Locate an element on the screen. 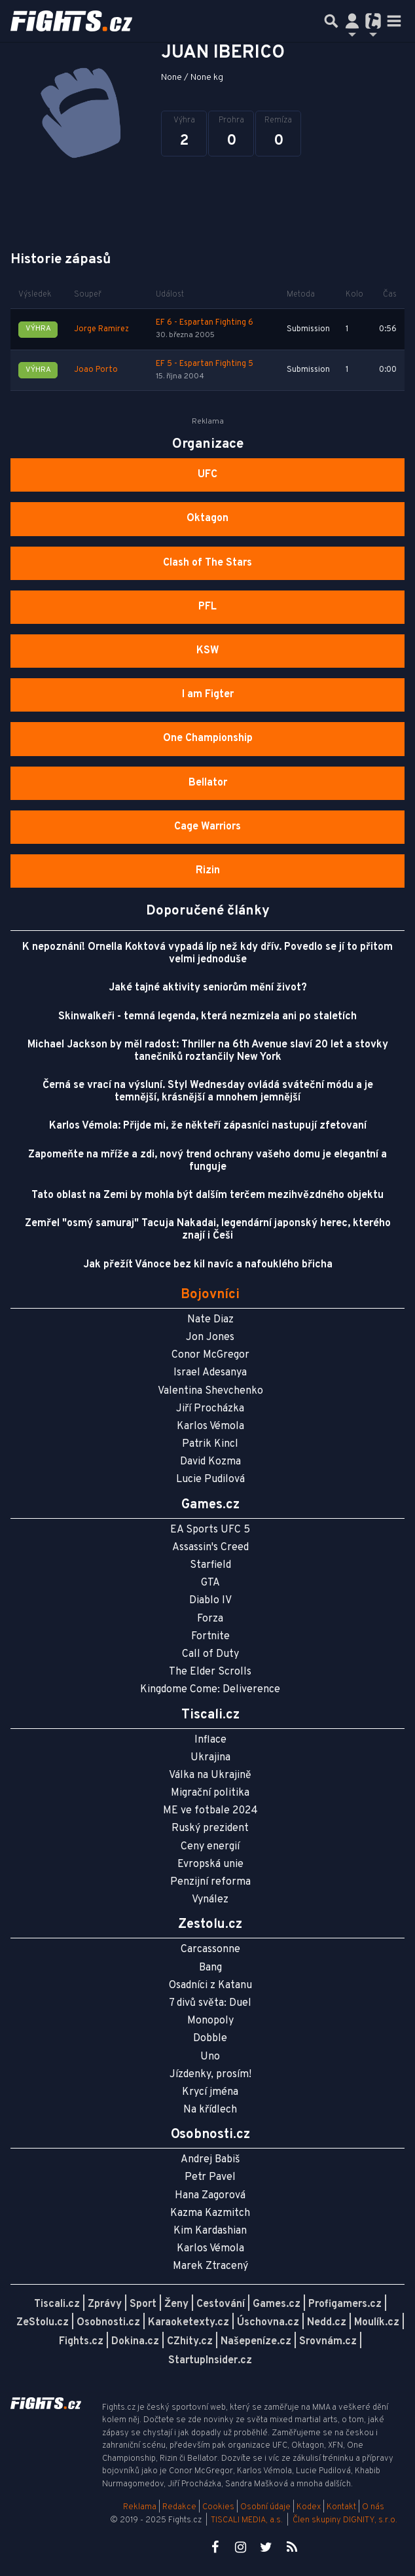  [Toggle navigation] is located at coordinates (394, 21).